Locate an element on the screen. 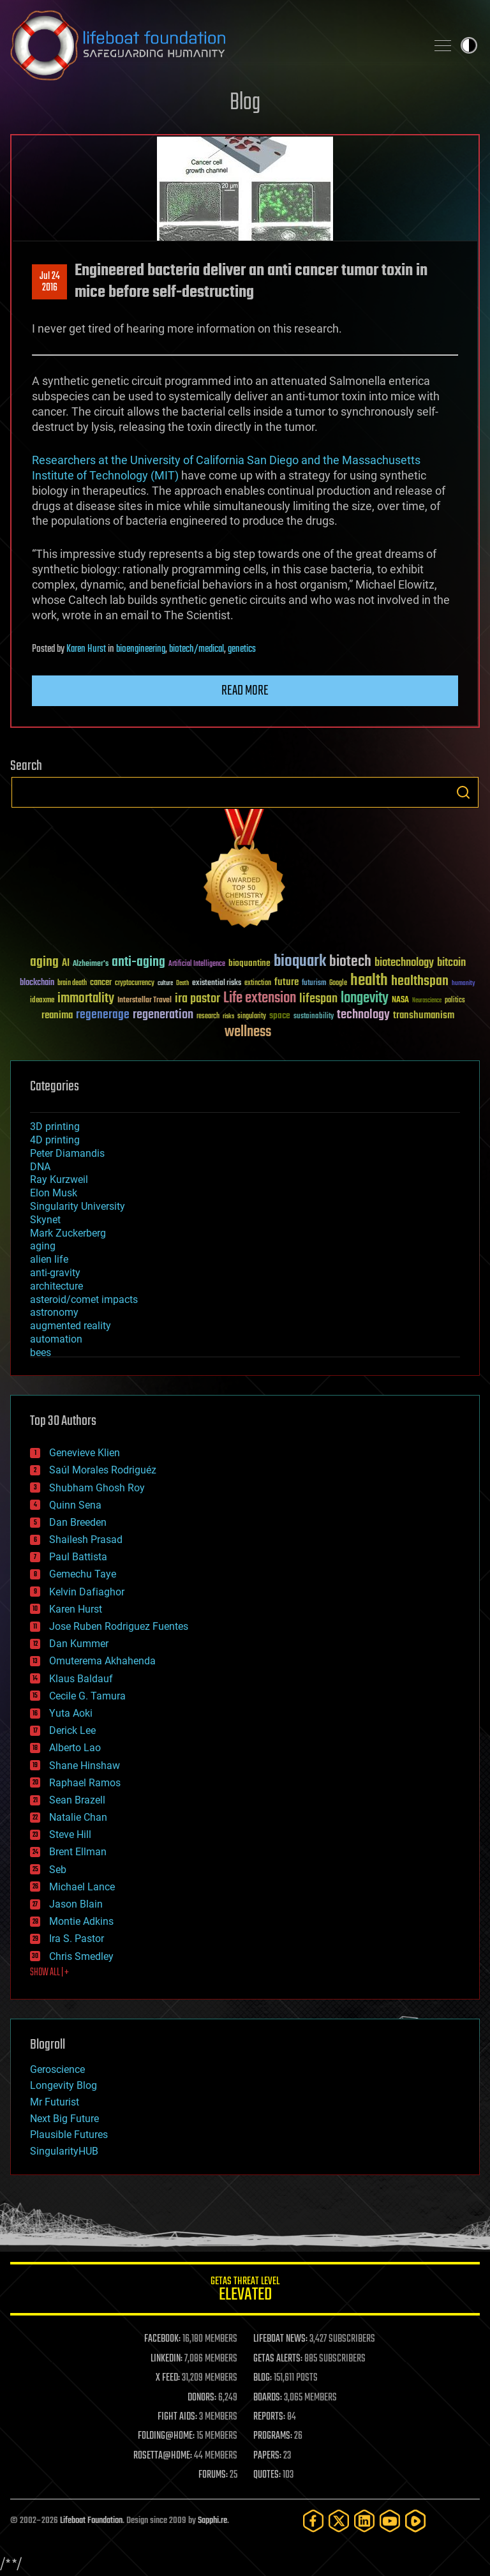 The image size is (490, 2576). Jose Ruben Rodriguez Fuentes is located at coordinates (118, 1626).